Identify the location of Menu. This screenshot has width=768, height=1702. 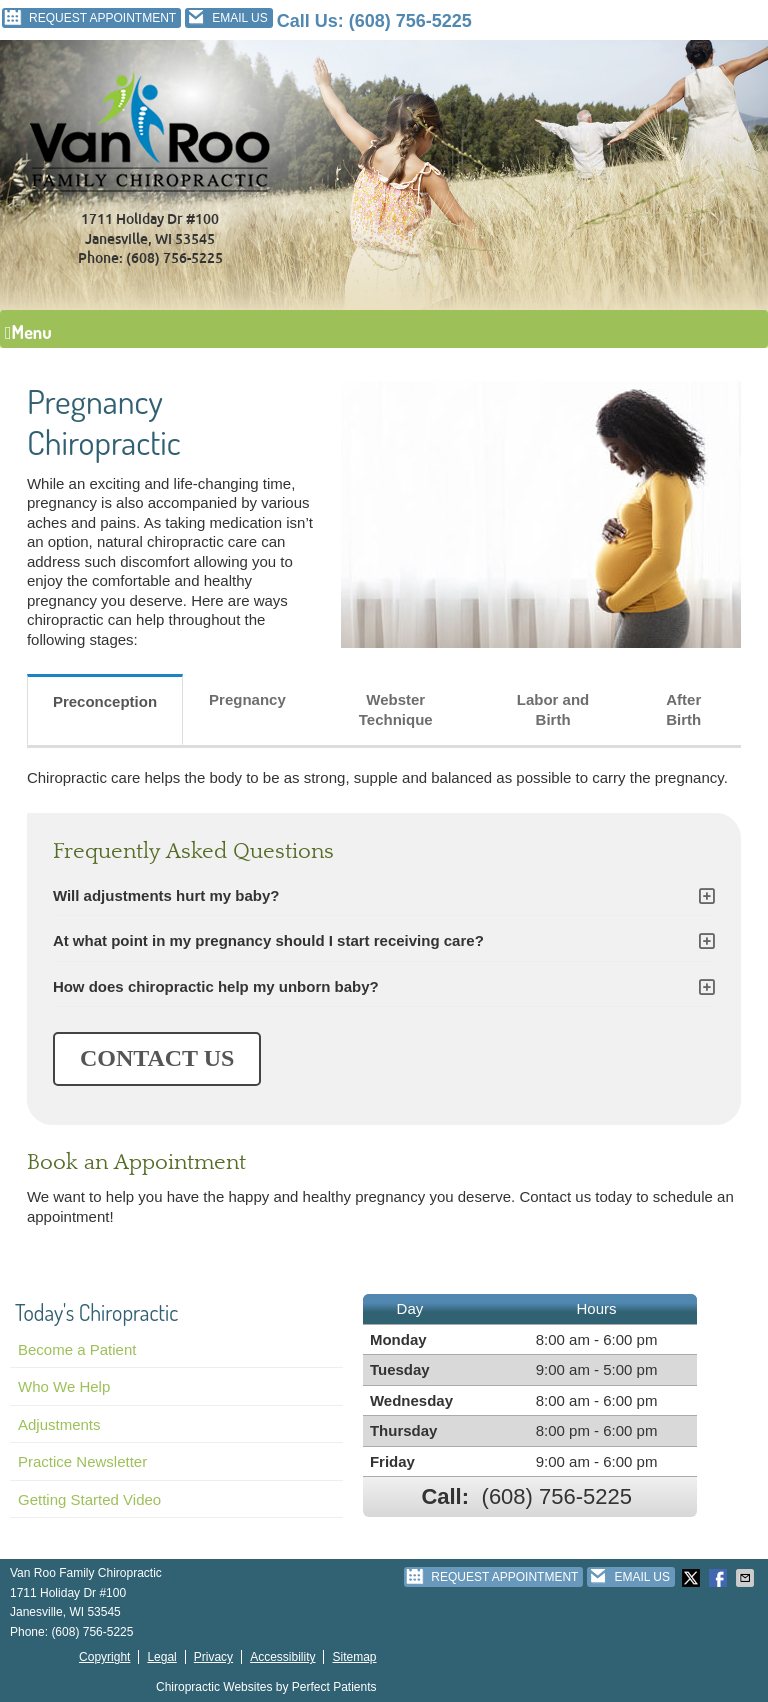
(28, 332).